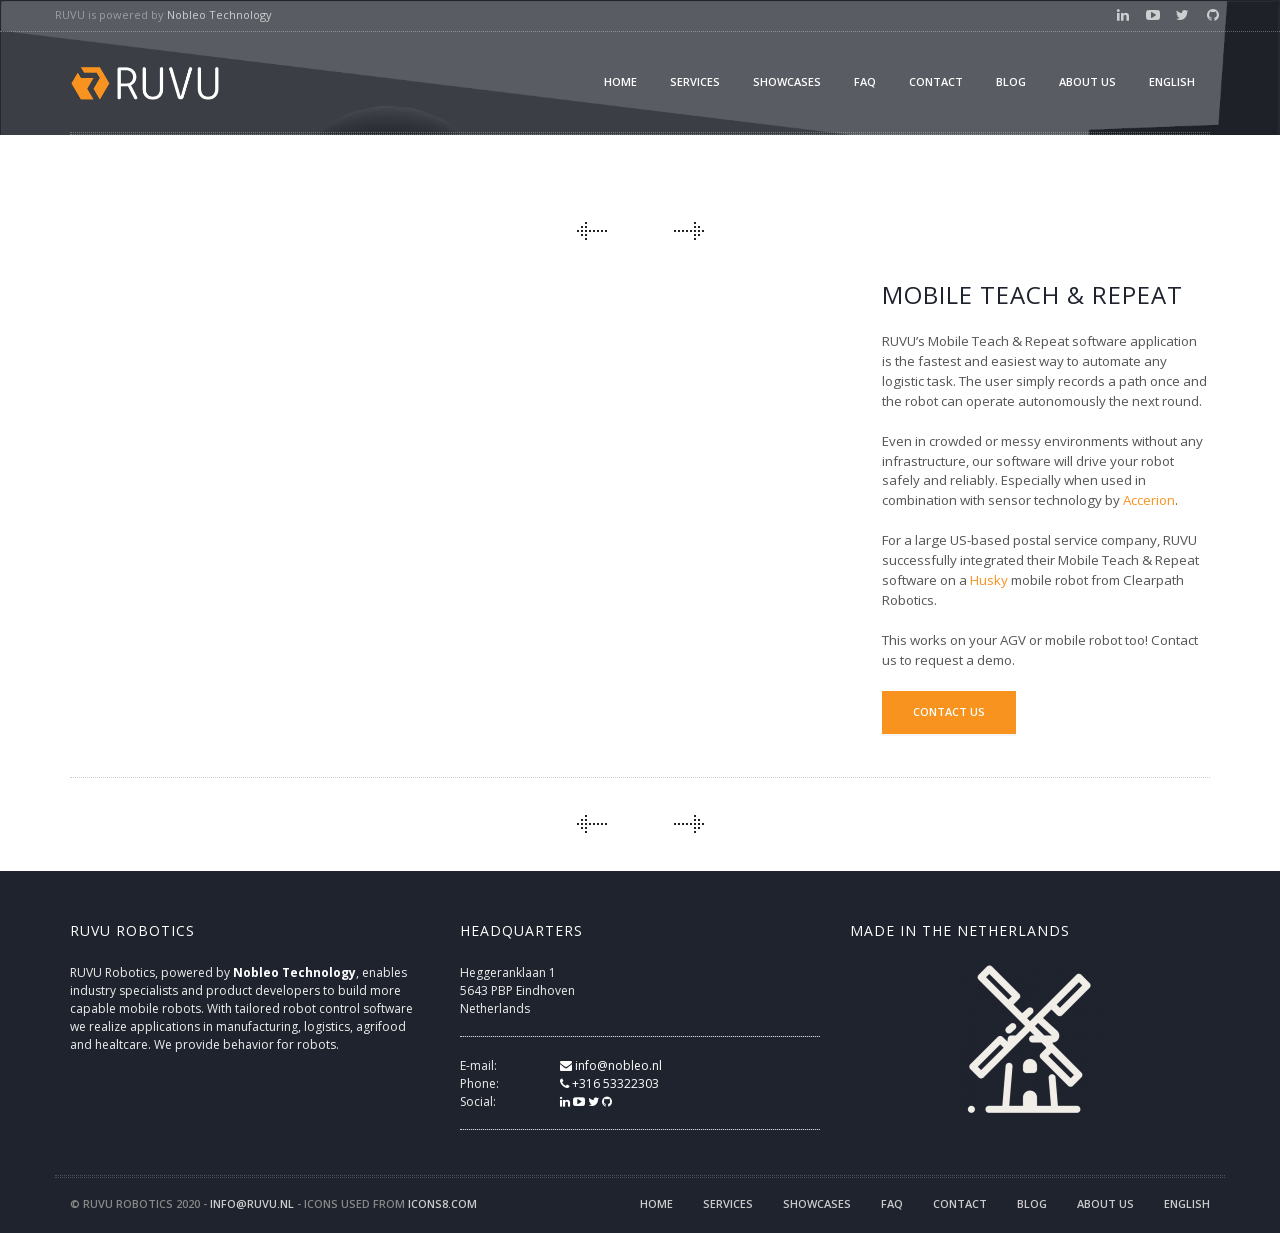 This screenshot has height=1233, width=1280. I want to click on info@nobleo.nl, so click(611, 1065).